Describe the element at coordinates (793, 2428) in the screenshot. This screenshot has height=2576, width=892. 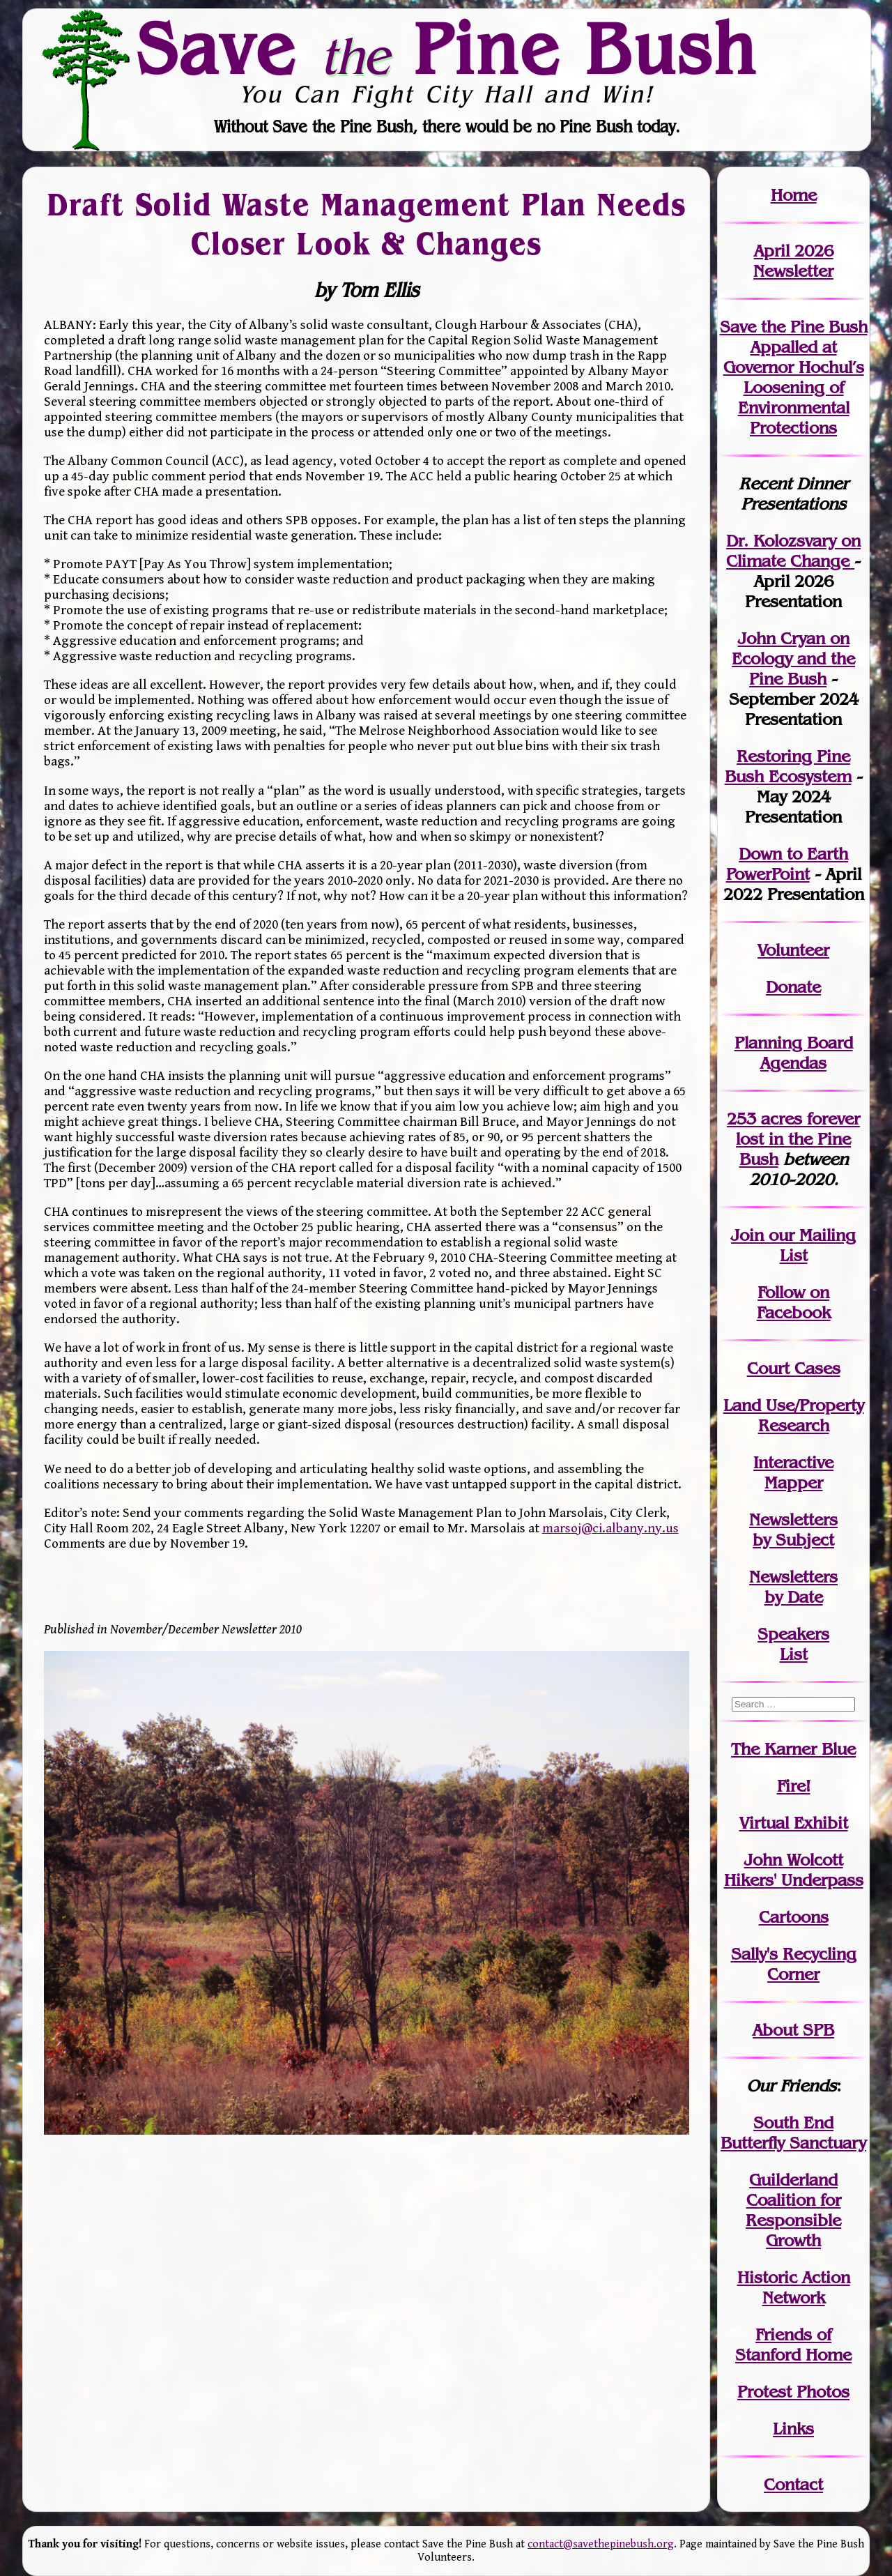
I see `Links` at that location.